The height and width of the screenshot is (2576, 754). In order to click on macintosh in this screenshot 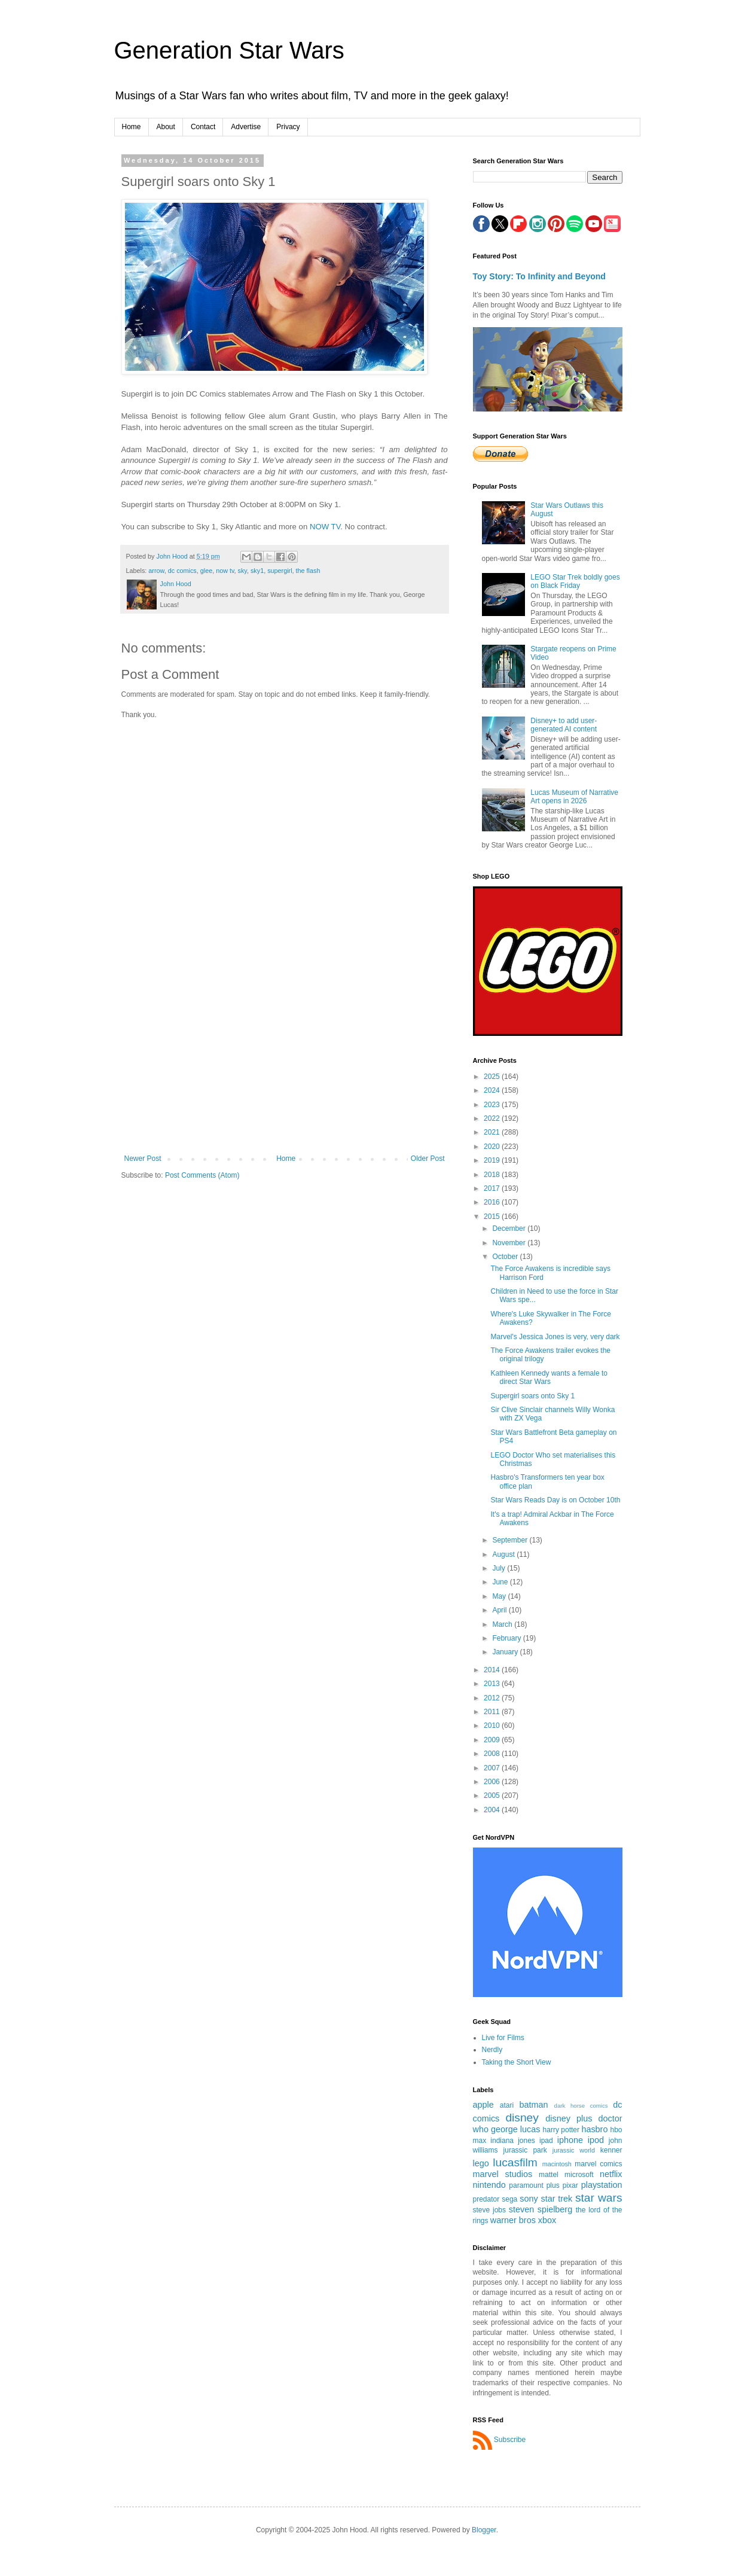, I will do `click(557, 2164)`.